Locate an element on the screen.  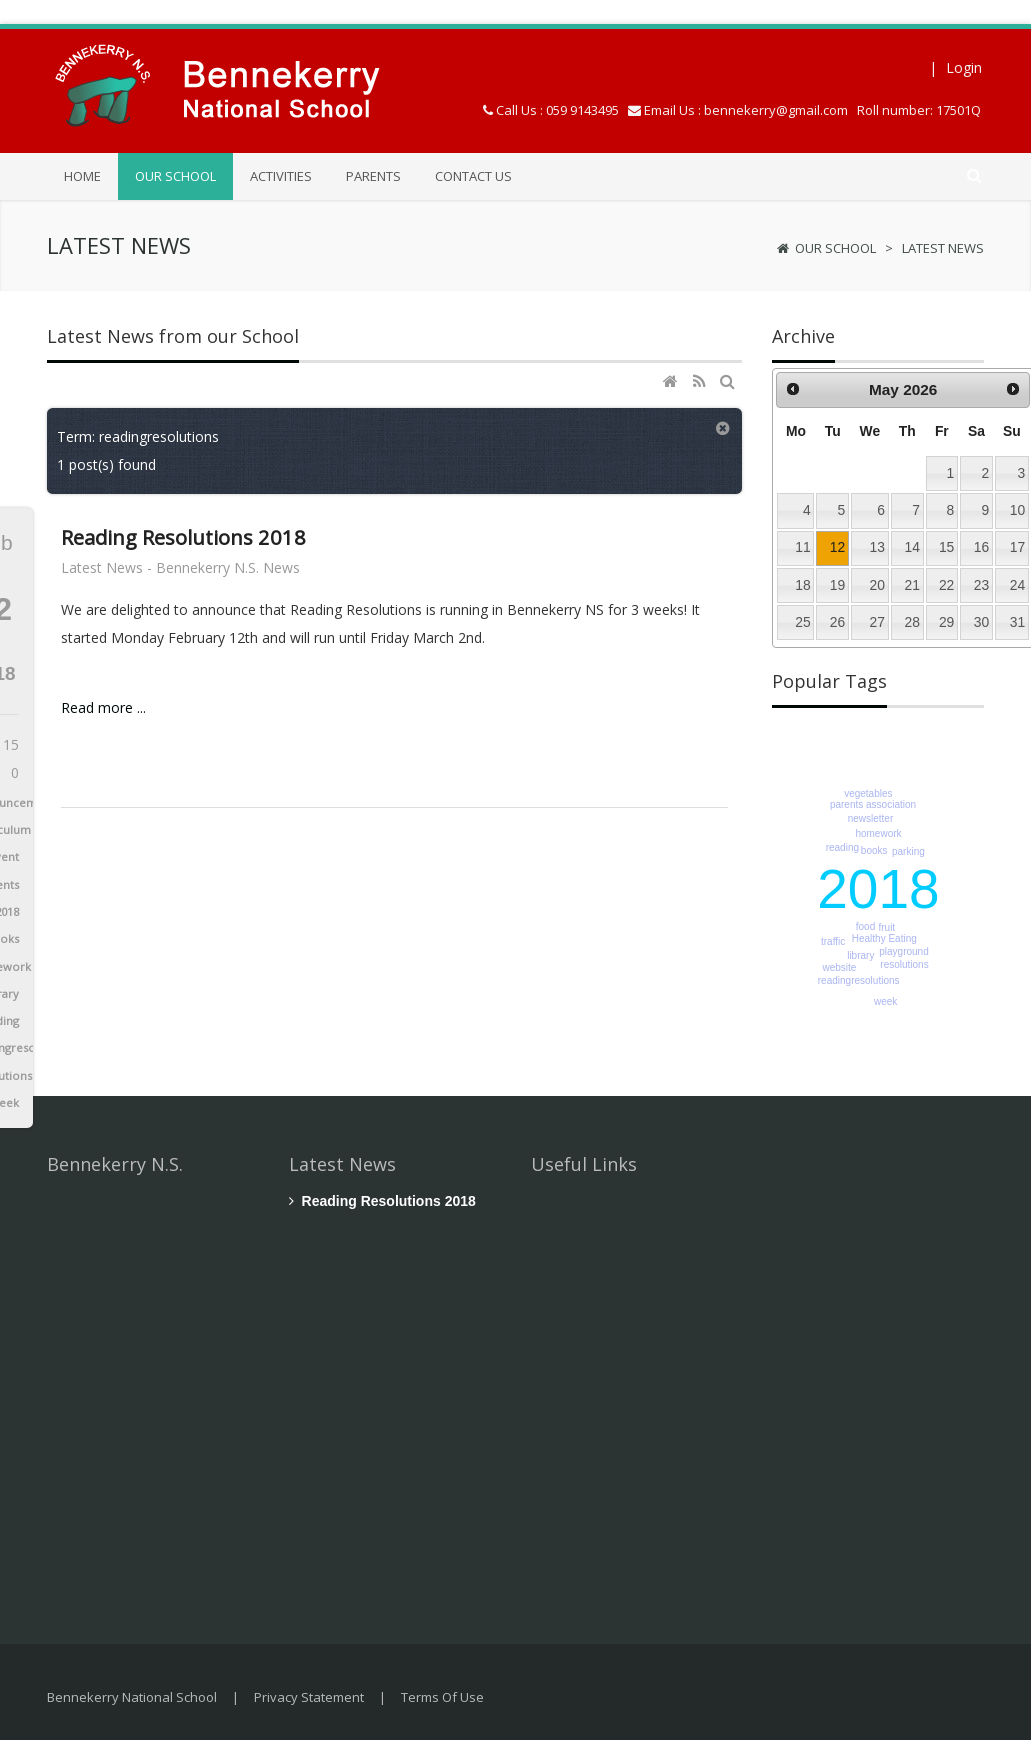
website is located at coordinates (839, 967).